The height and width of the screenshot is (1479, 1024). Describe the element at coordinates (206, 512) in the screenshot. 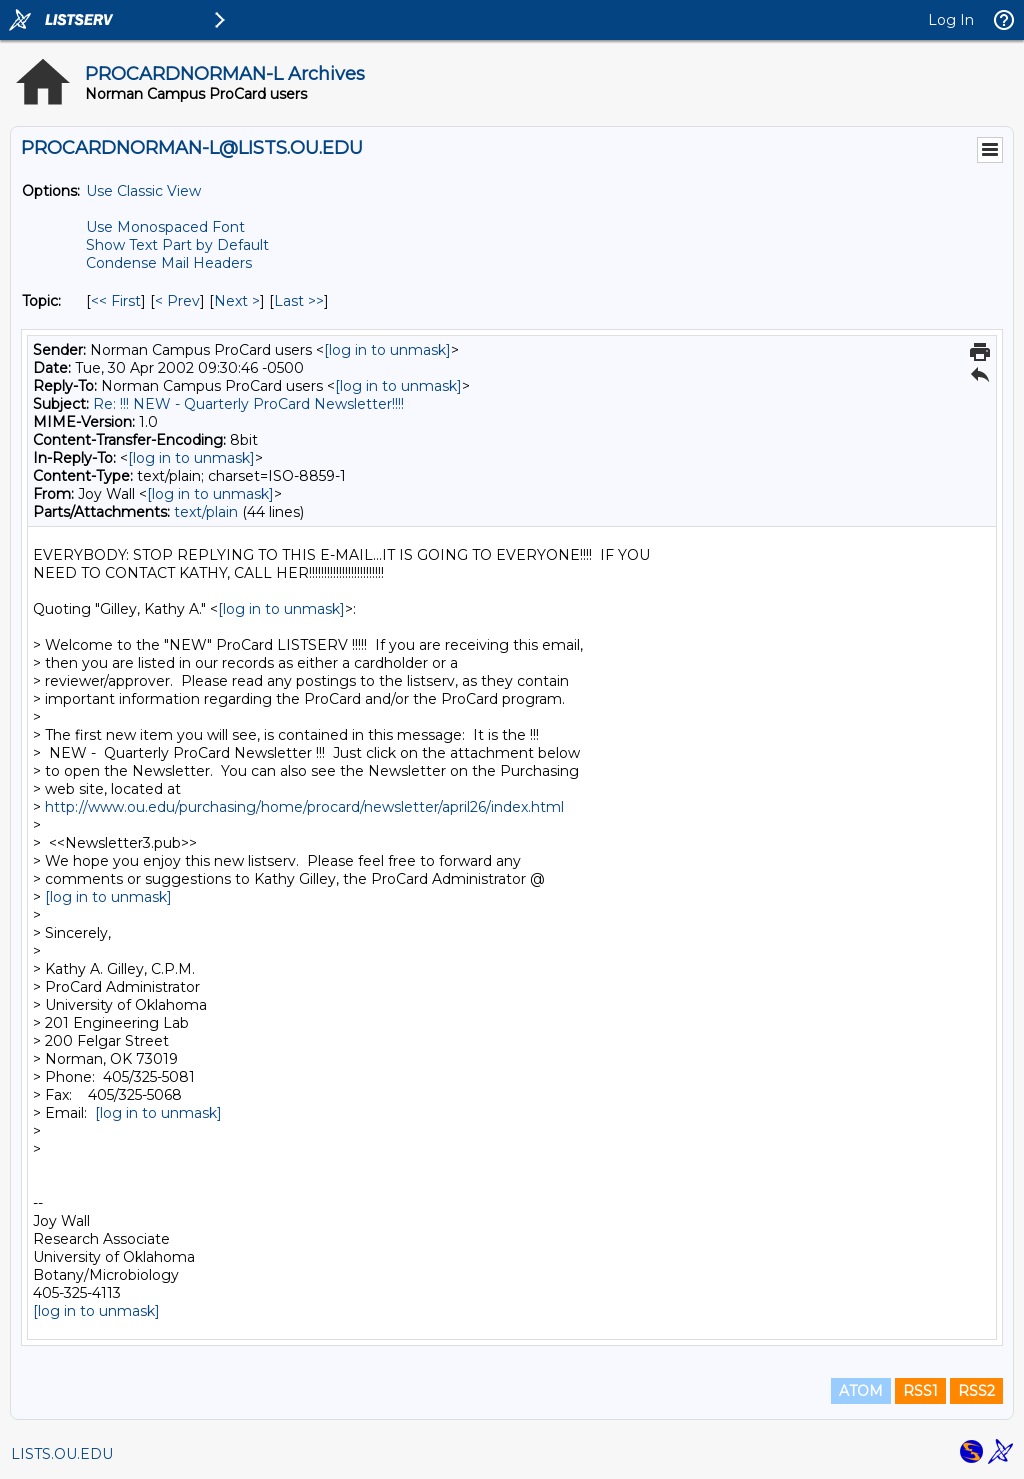

I see `text/plain` at that location.